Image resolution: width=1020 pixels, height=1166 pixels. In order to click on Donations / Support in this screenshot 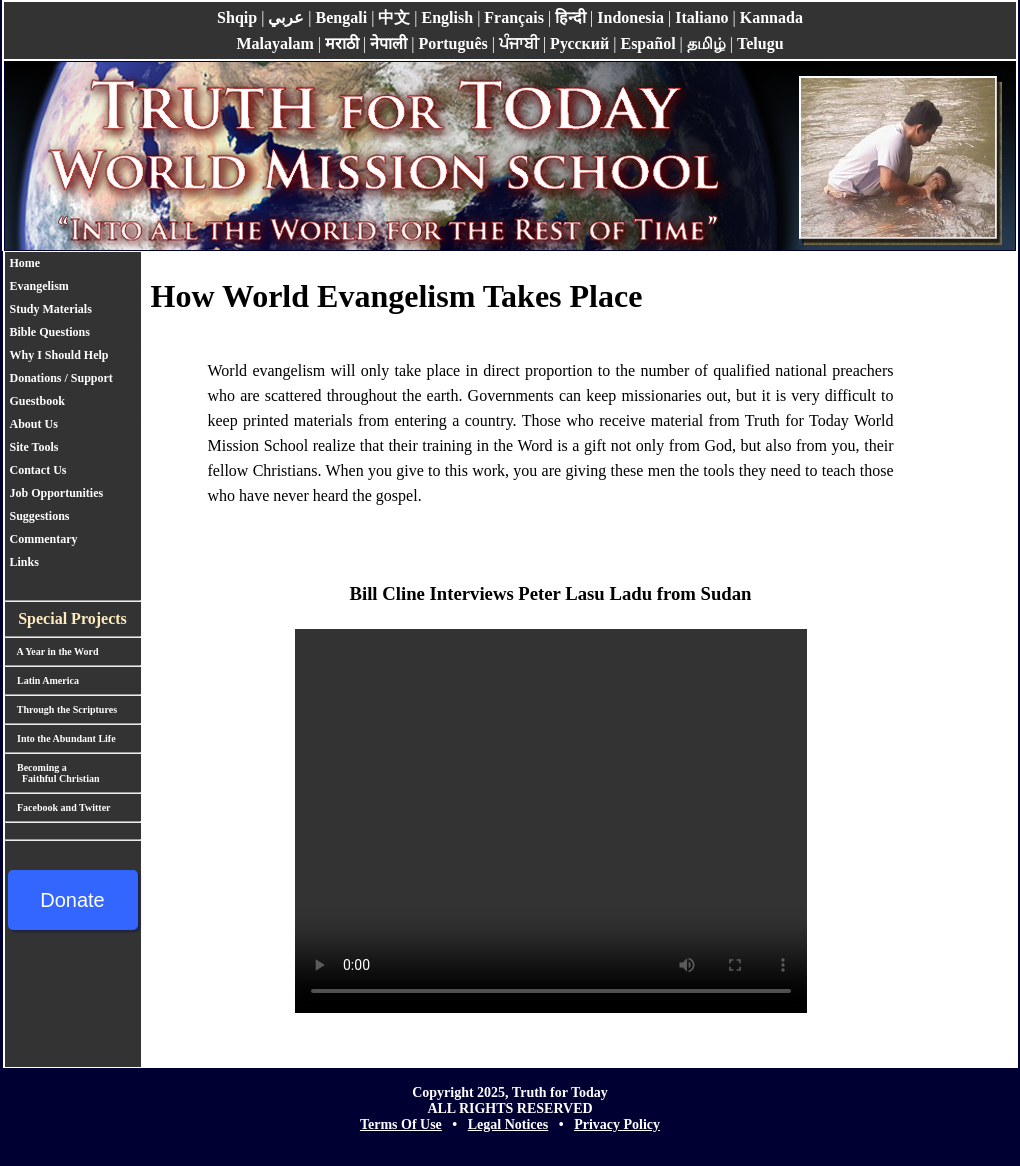, I will do `click(66, 378)`.